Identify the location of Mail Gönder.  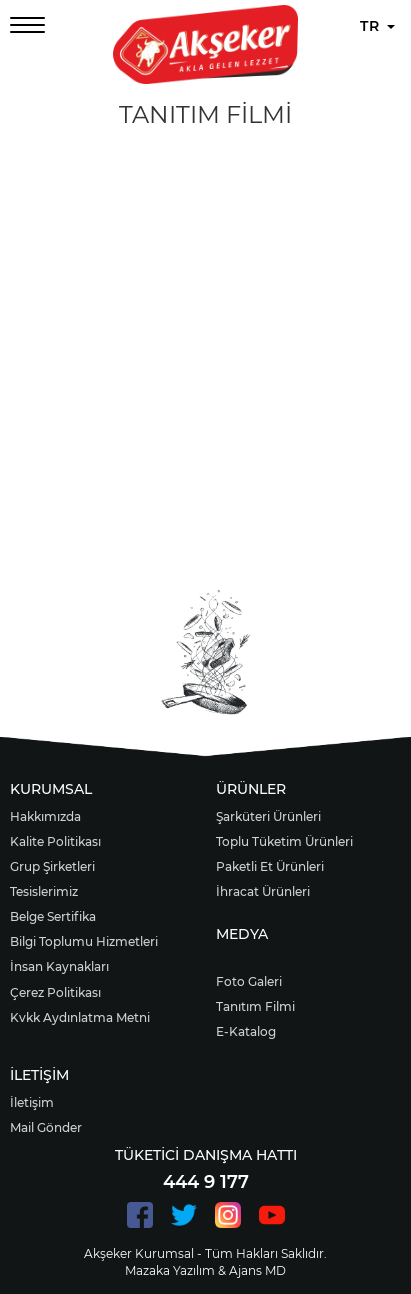
(46, 1127).